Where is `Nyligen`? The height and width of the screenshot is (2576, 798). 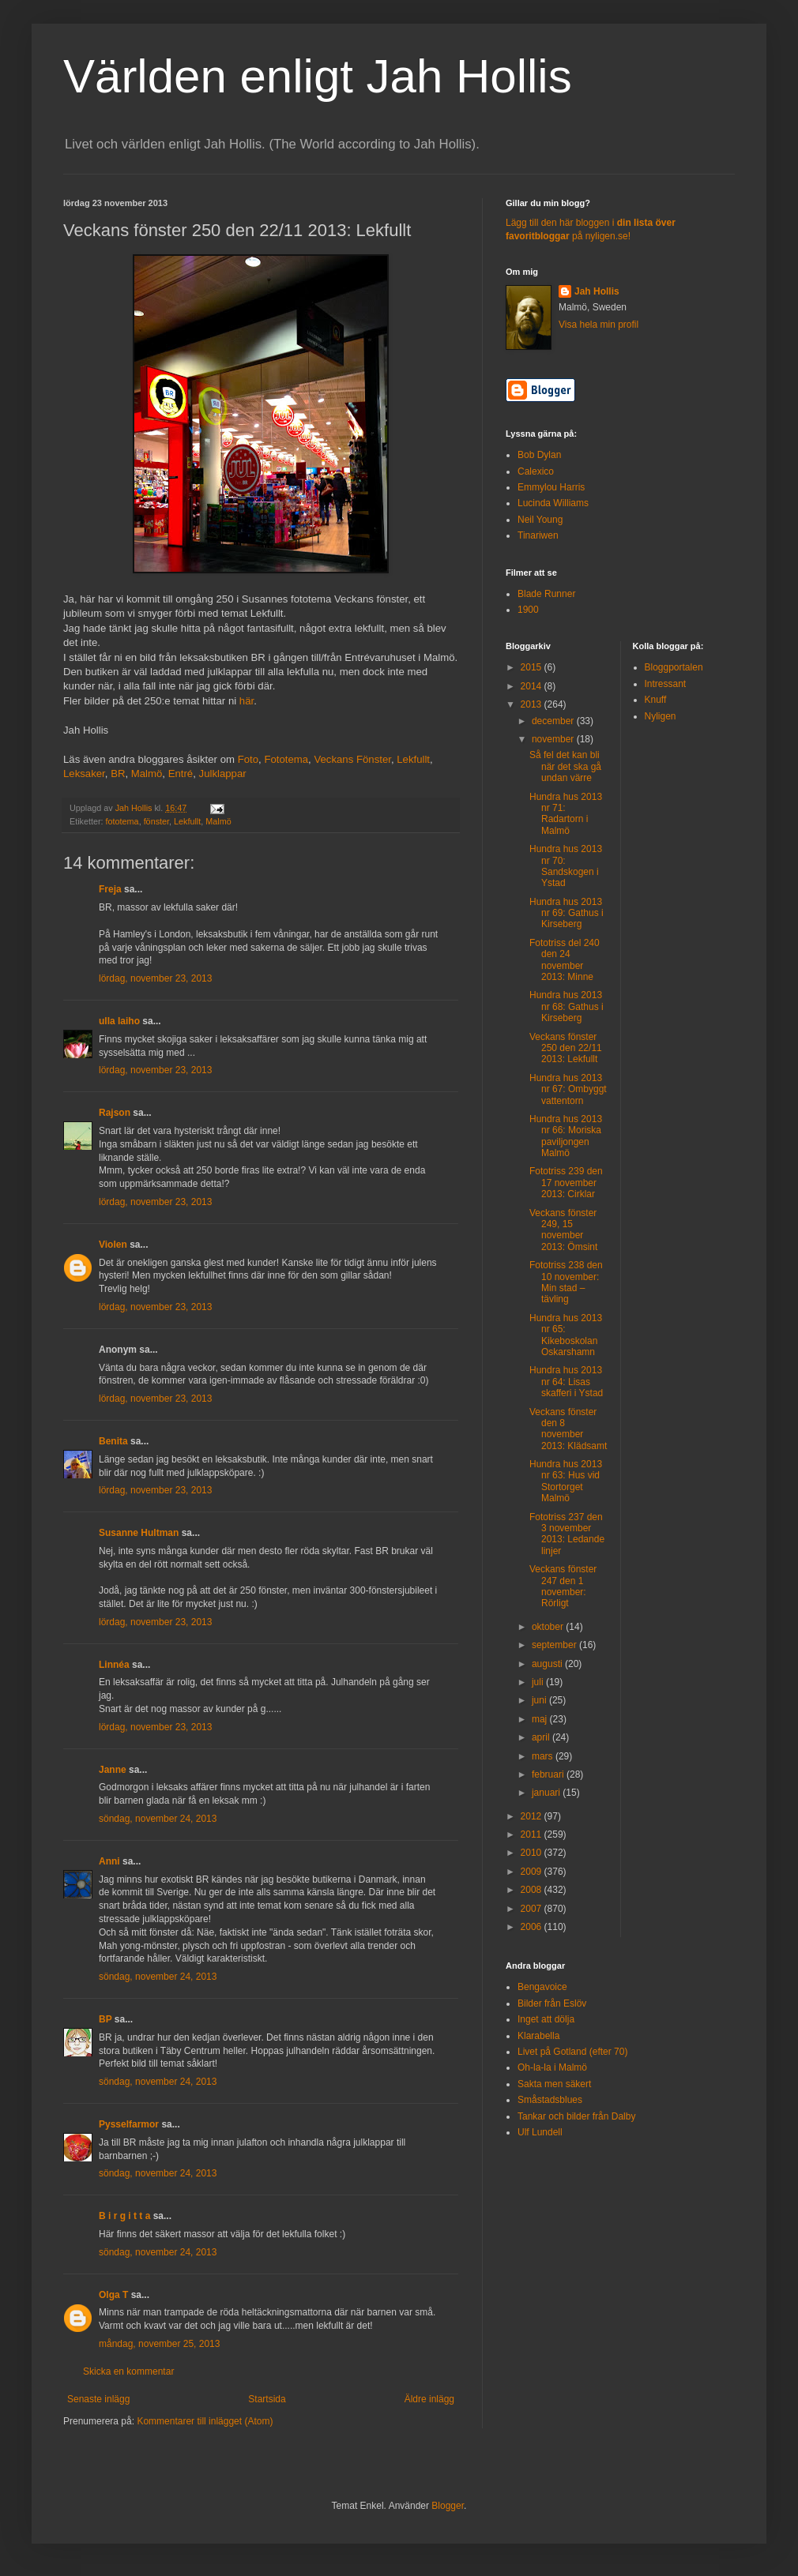 Nyligen is located at coordinates (660, 716).